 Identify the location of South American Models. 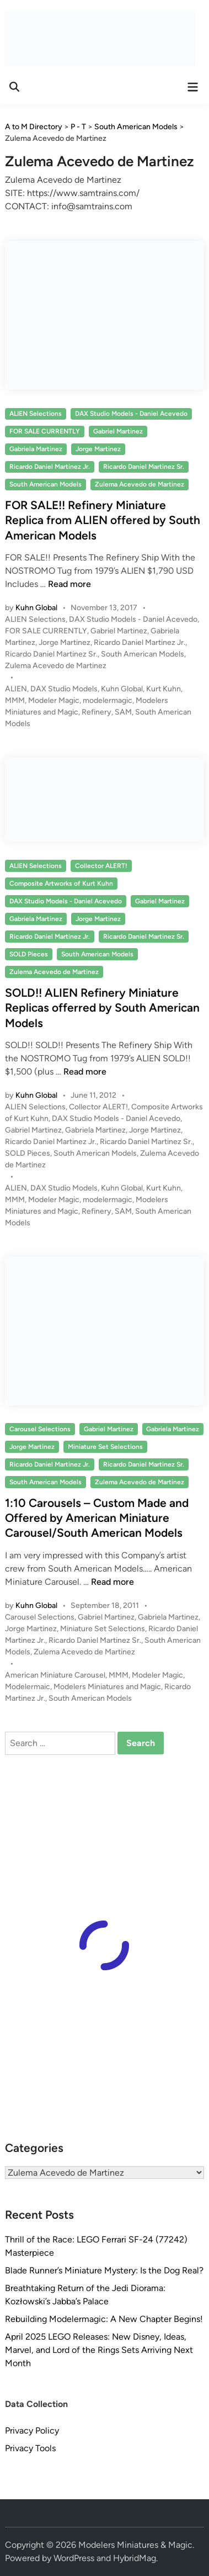
(45, 484).